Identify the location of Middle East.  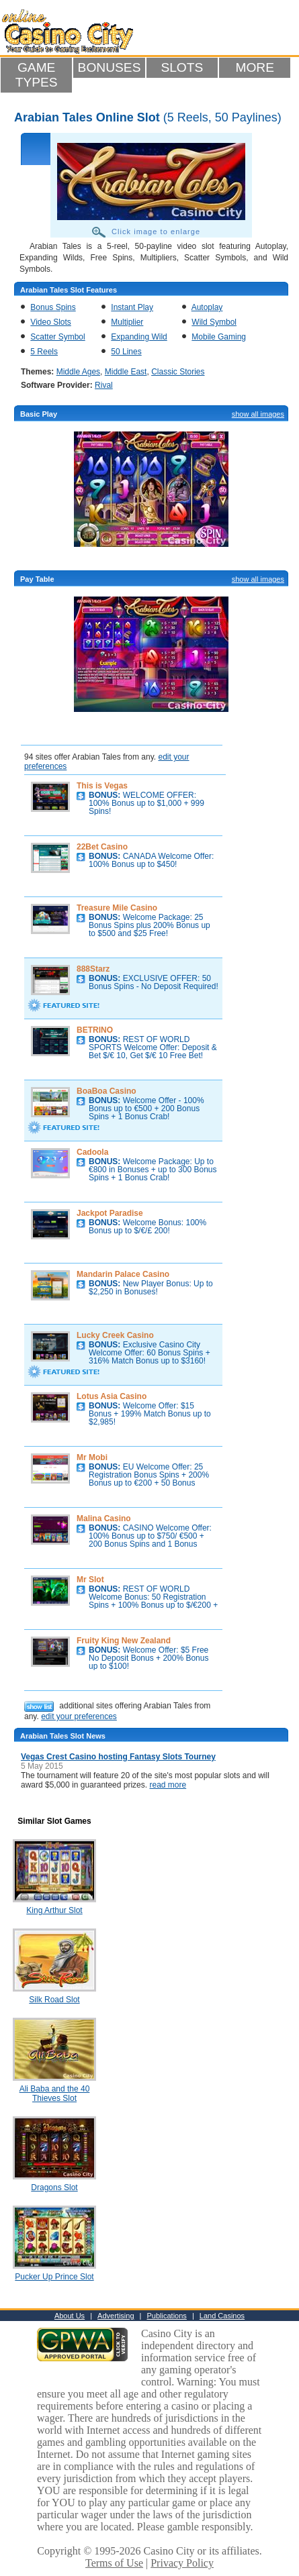
(126, 371).